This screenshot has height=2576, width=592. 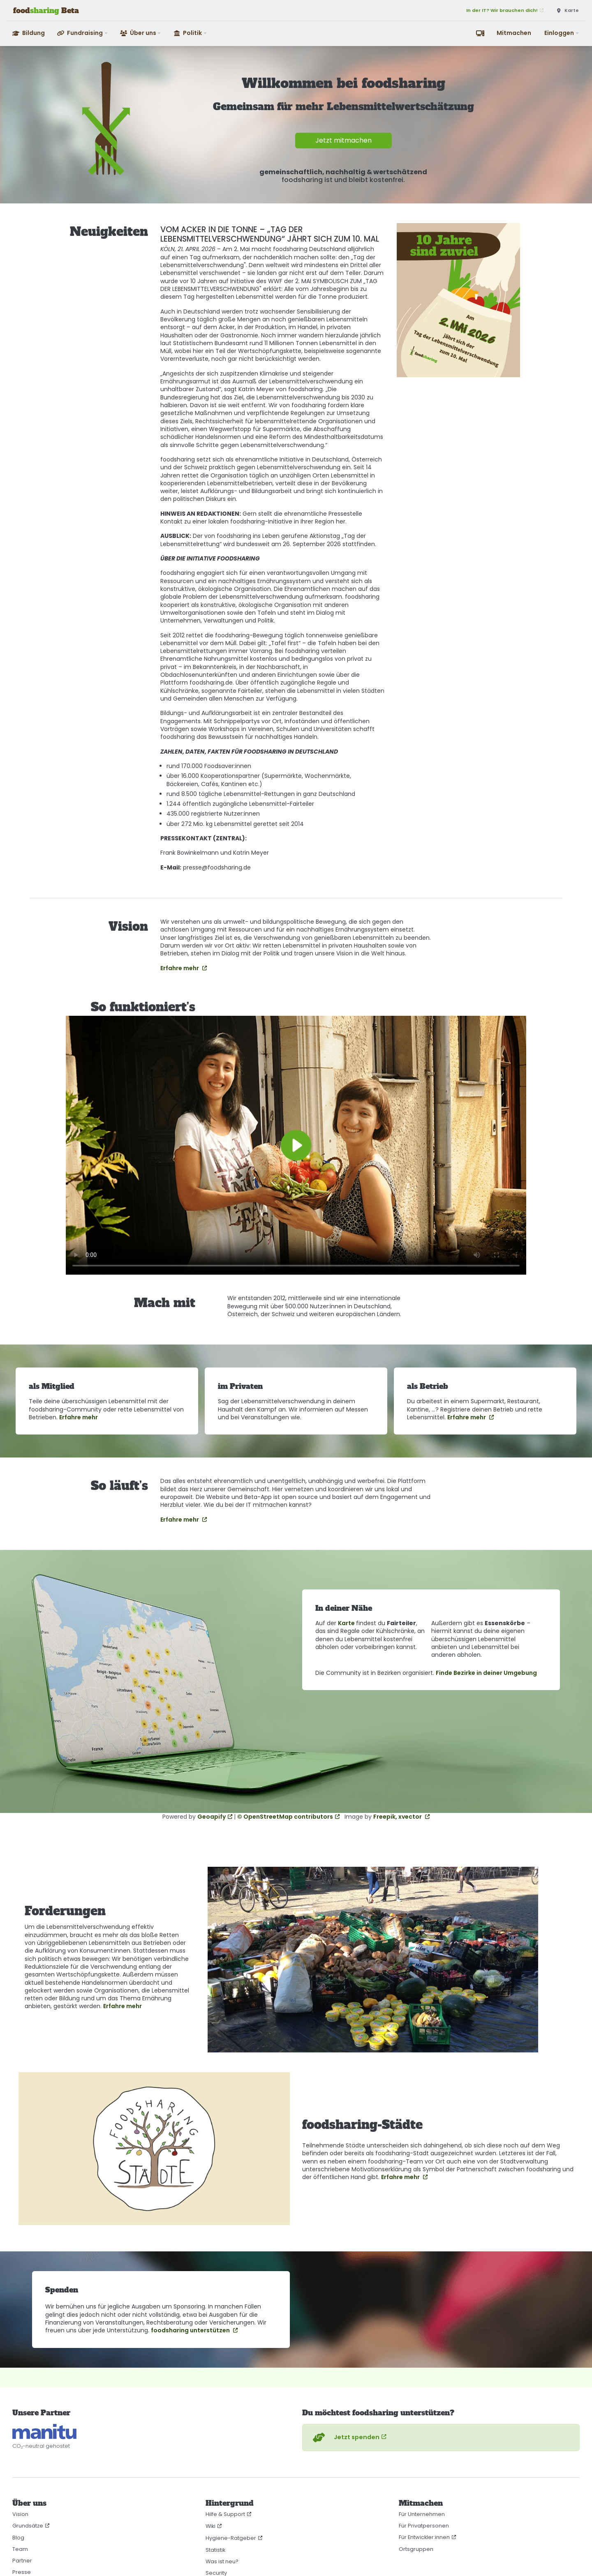 What do you see at coordinates (398, 1817) in the screenshot?
I see `Freepik, xvector` at bounding box center [398, 1817].